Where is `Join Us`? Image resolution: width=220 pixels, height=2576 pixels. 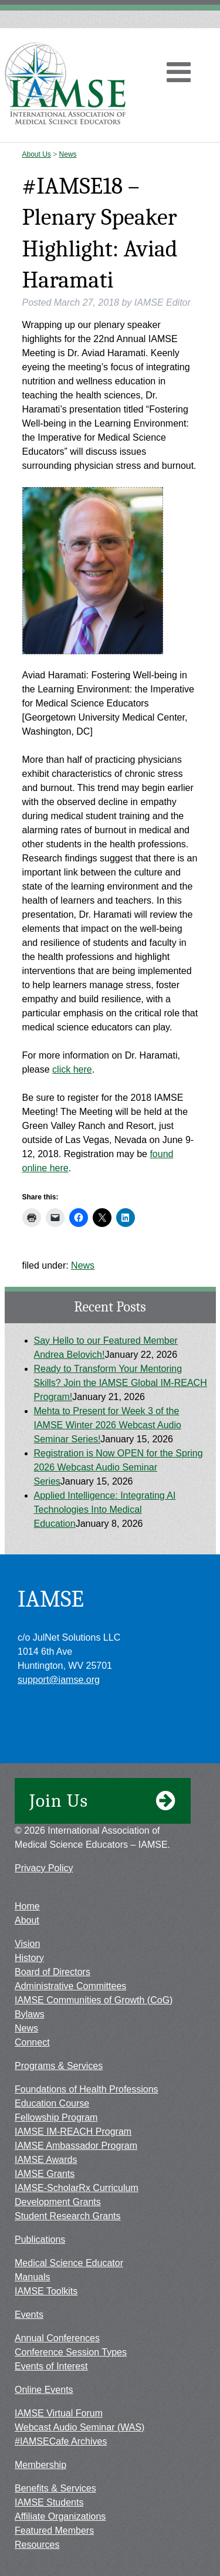
Join Us is located at coordinates (102, 1801).